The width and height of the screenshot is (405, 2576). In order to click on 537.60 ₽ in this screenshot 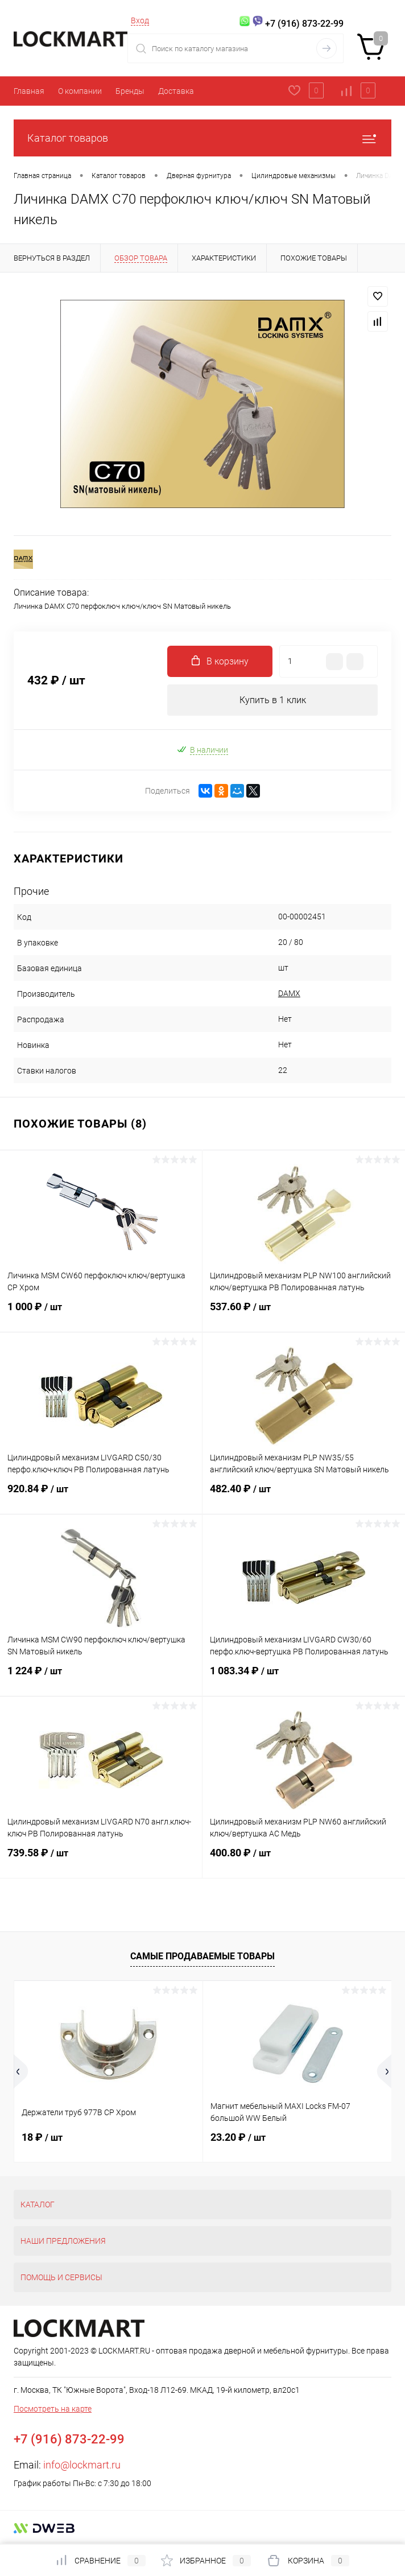, I will do `click(304, 1314)`.